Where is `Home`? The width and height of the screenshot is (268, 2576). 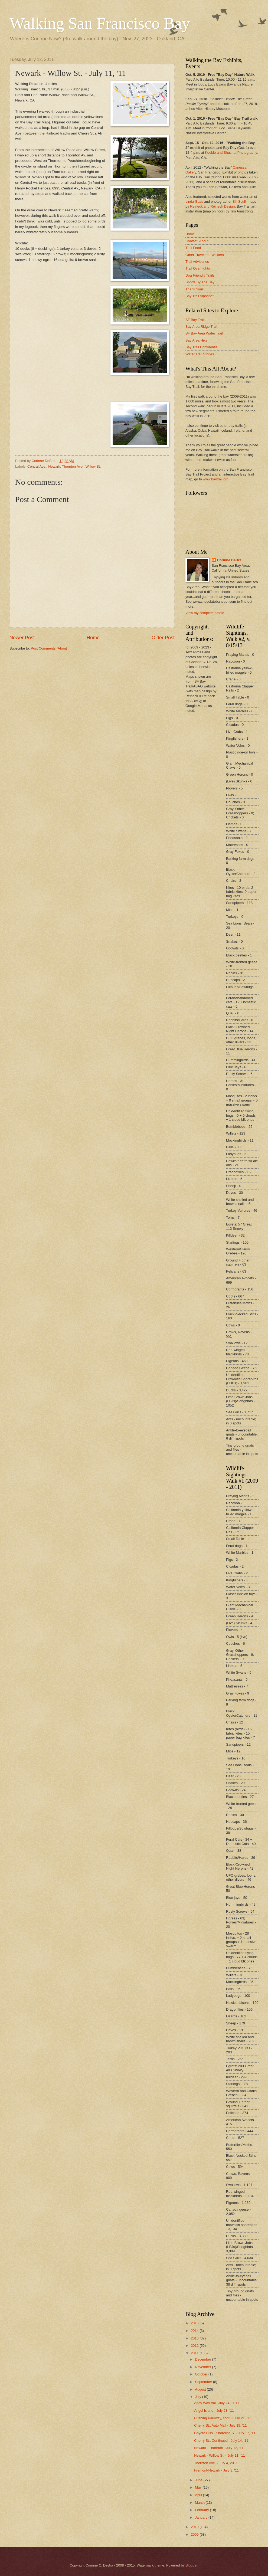 Home is located at coordinates (93, 637).